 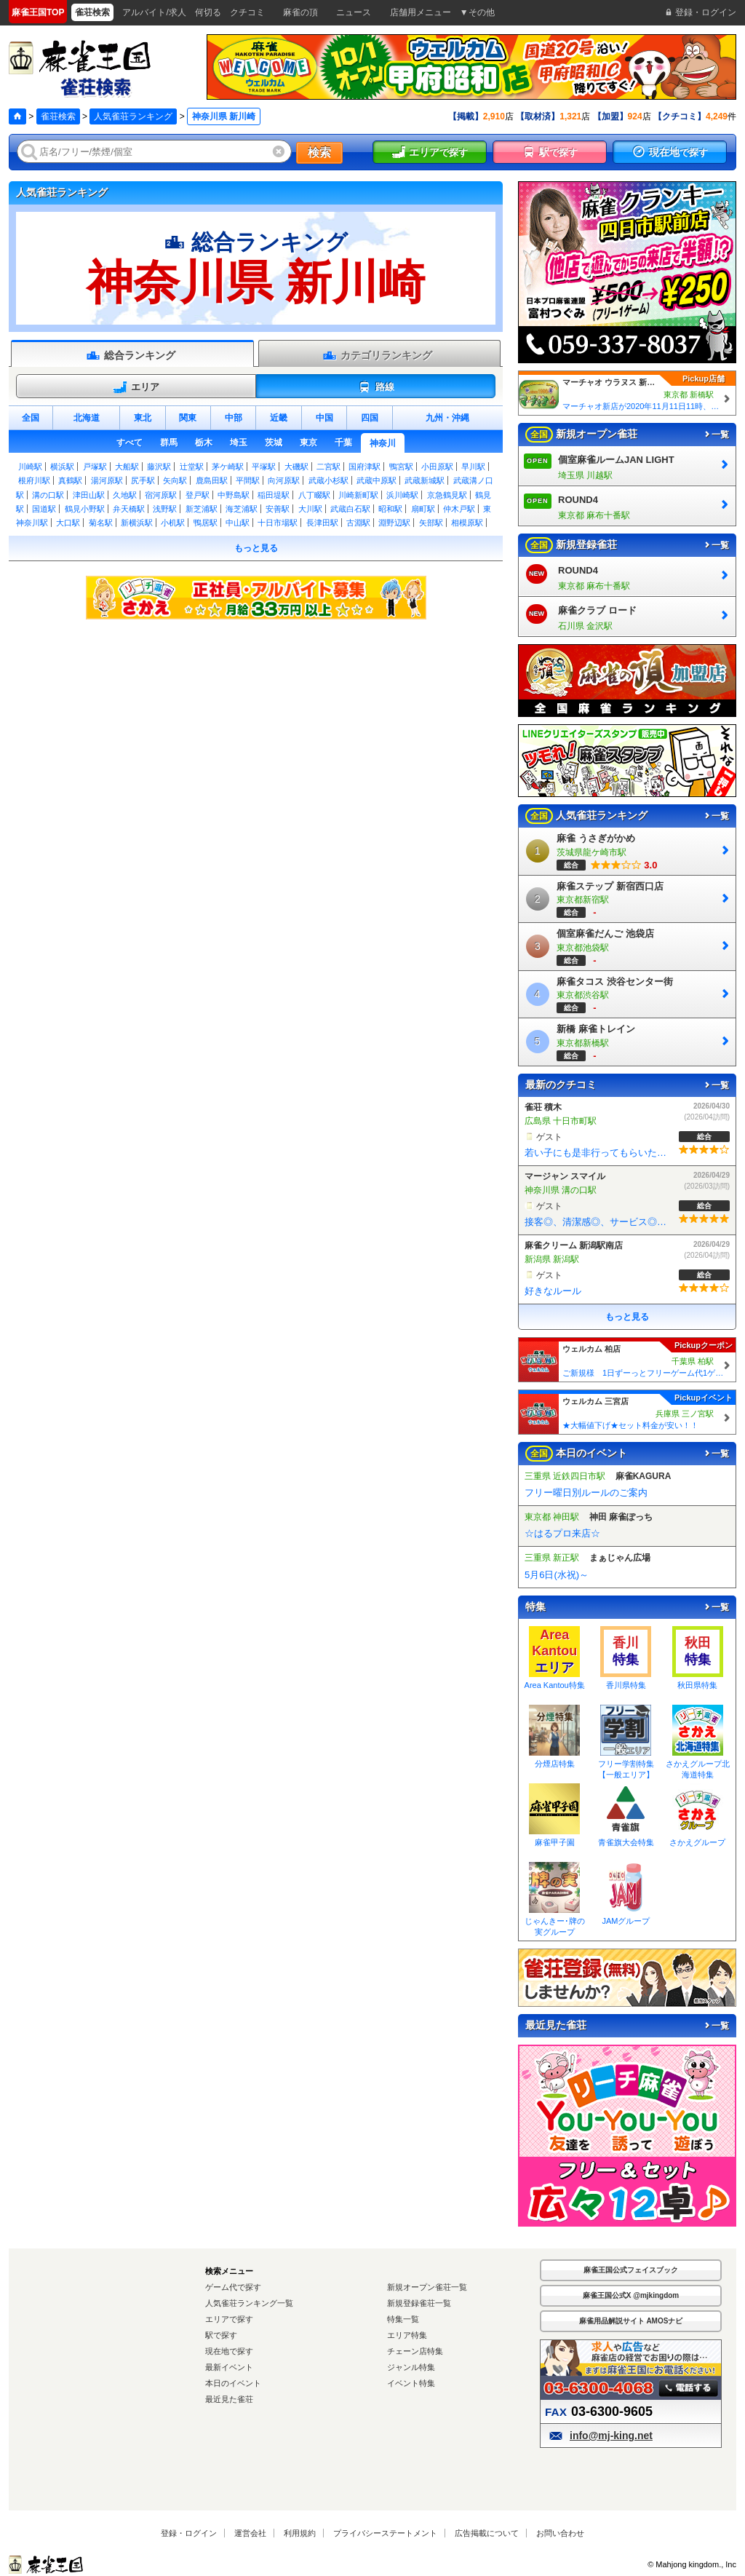 I want to click on 十日市場駅, so click(x=278, y=522).